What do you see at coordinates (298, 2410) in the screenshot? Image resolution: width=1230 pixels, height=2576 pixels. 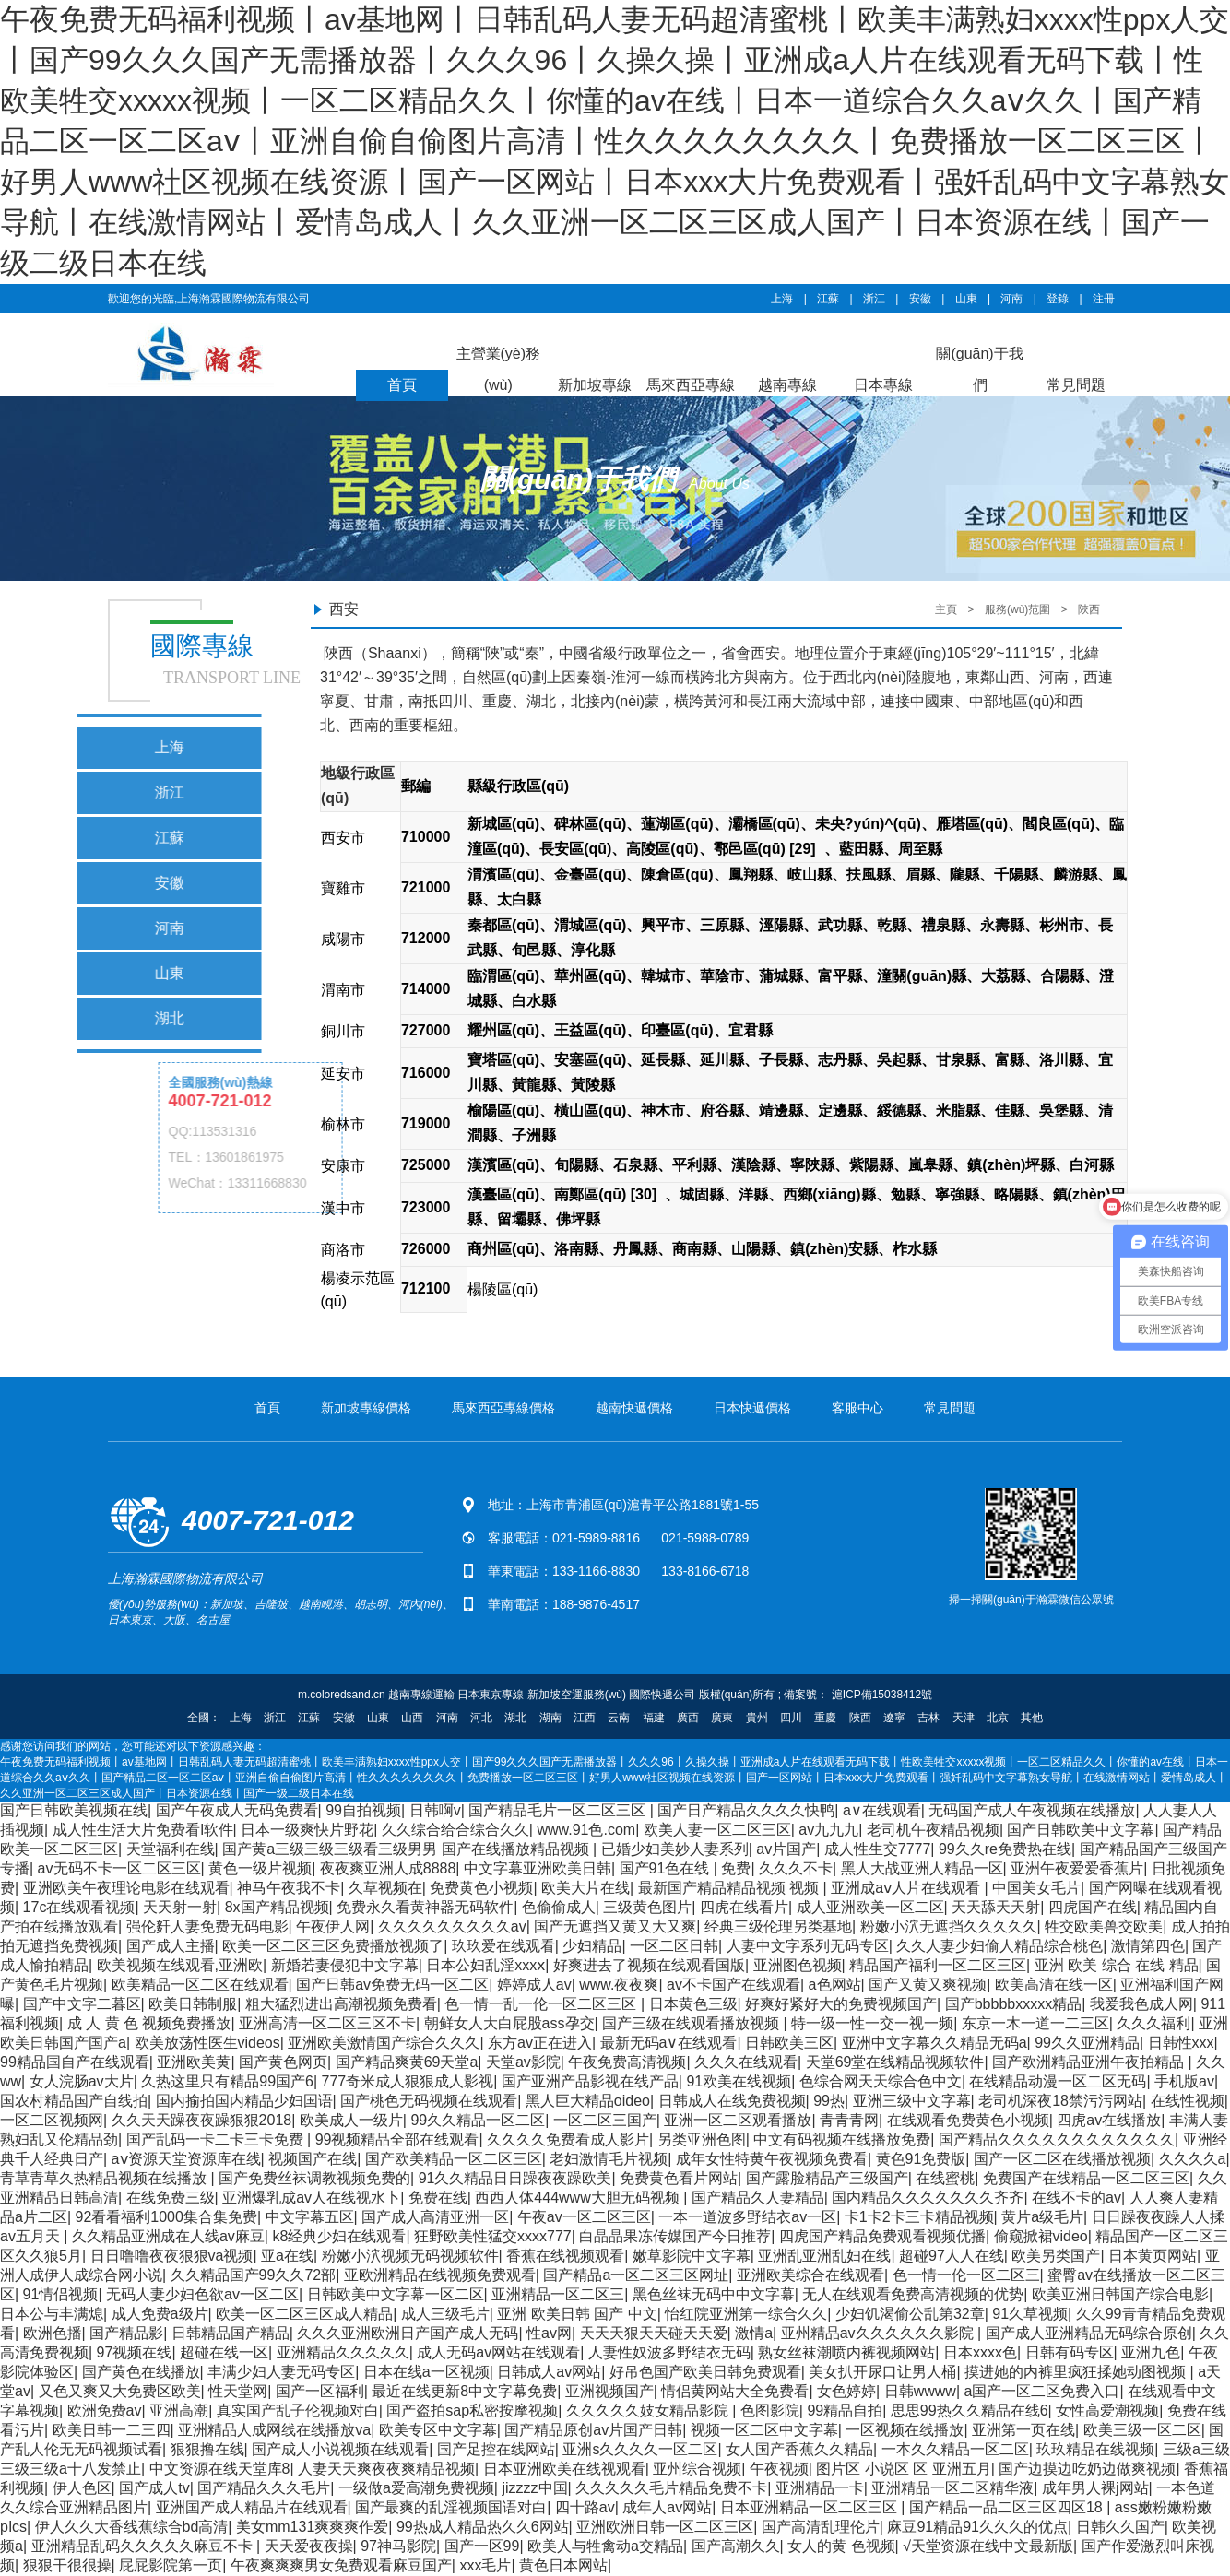 I see `真实国产乱子伦视频对白` at bounding box center [298, 2410].